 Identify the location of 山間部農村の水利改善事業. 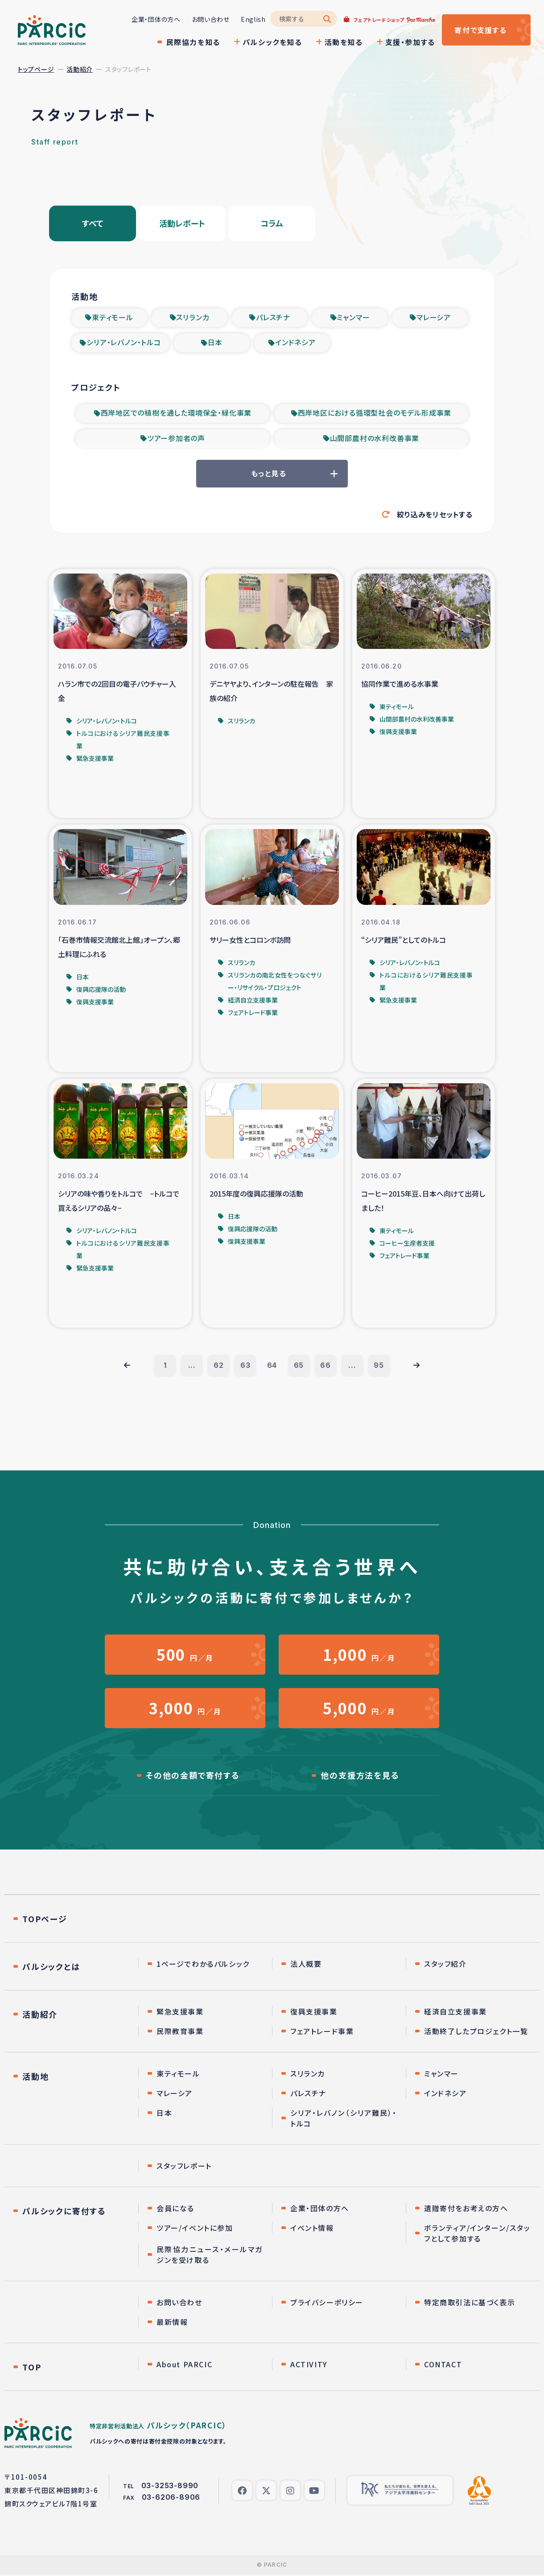
(375, 439).